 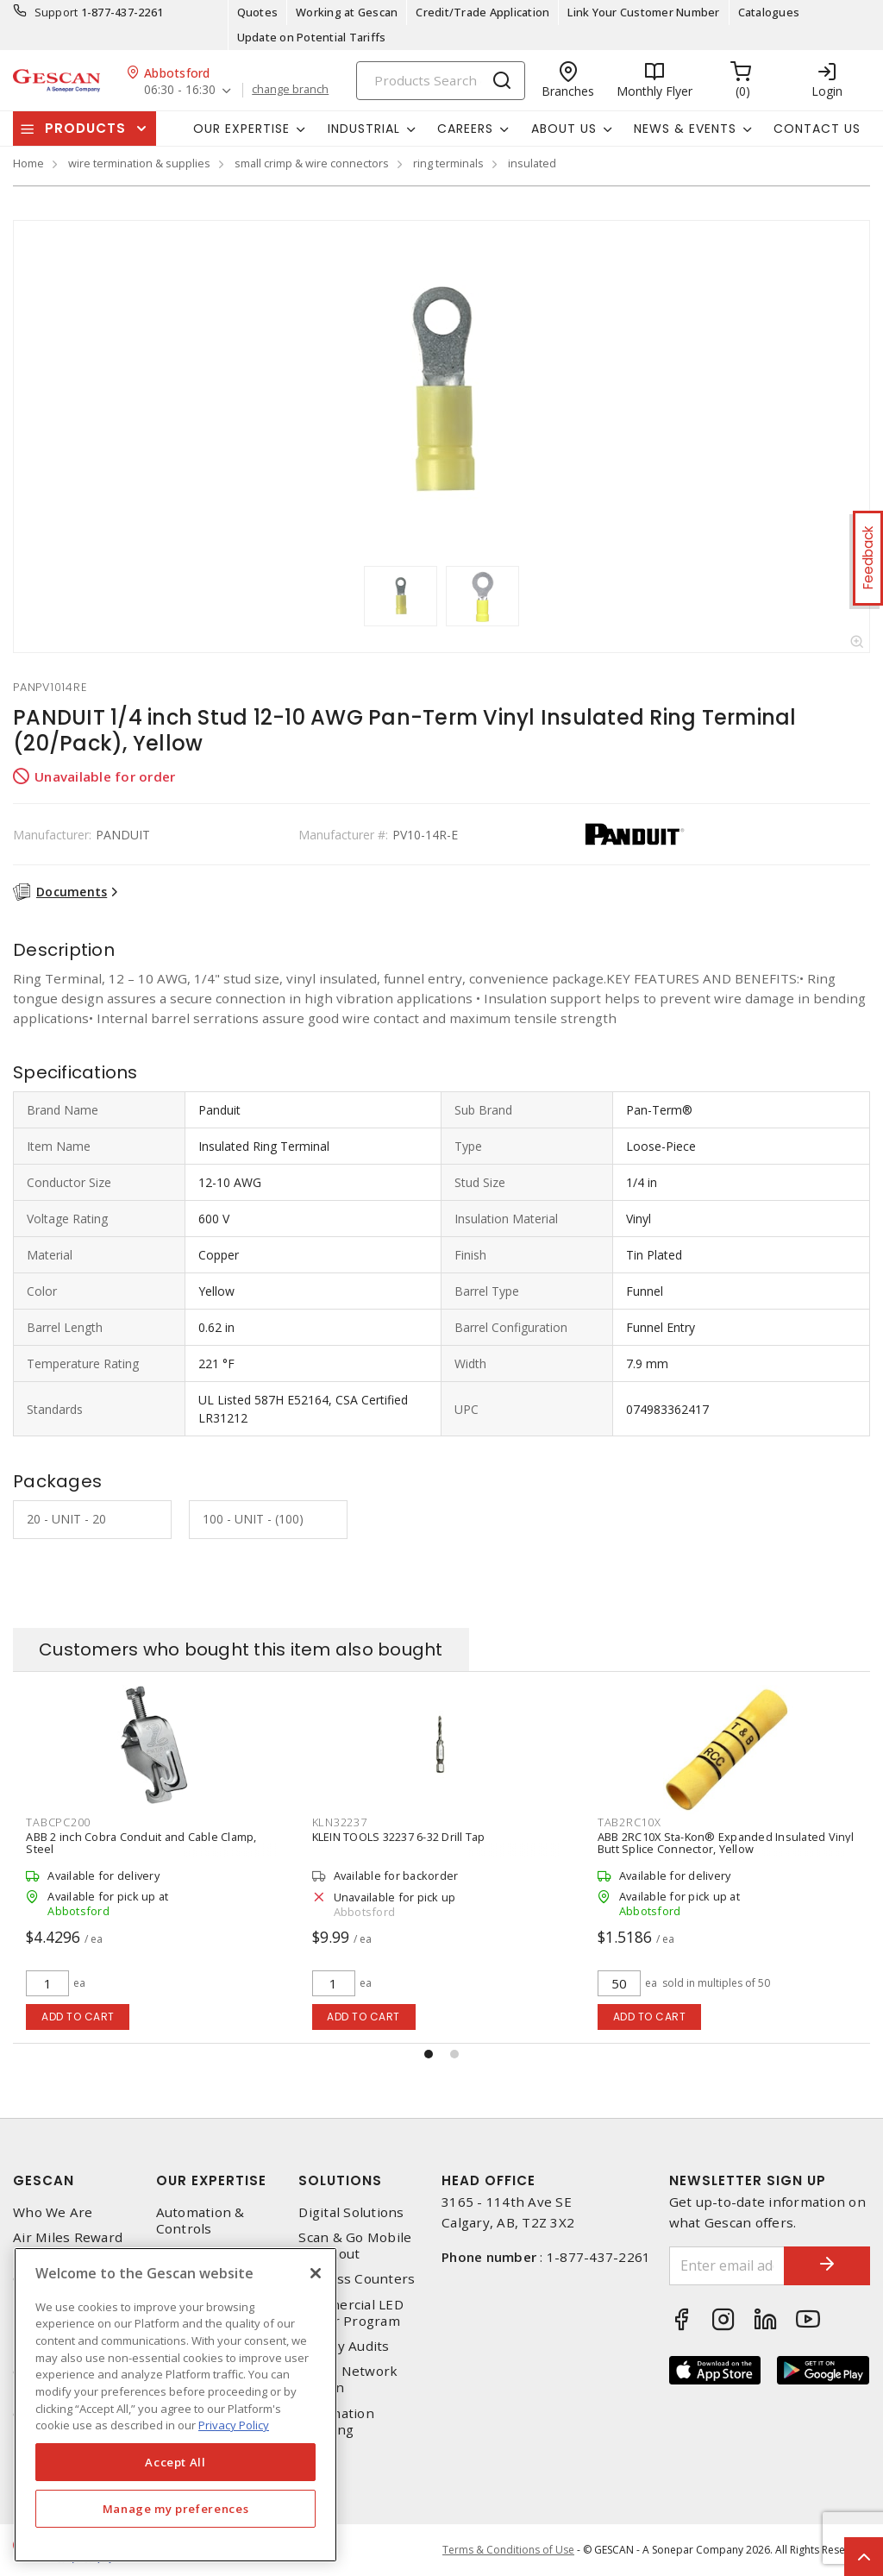 What do you see at coordinates (351, 2212) in the screenshot?
I see `Digital Solutions` at bounding box center [351, 2212].